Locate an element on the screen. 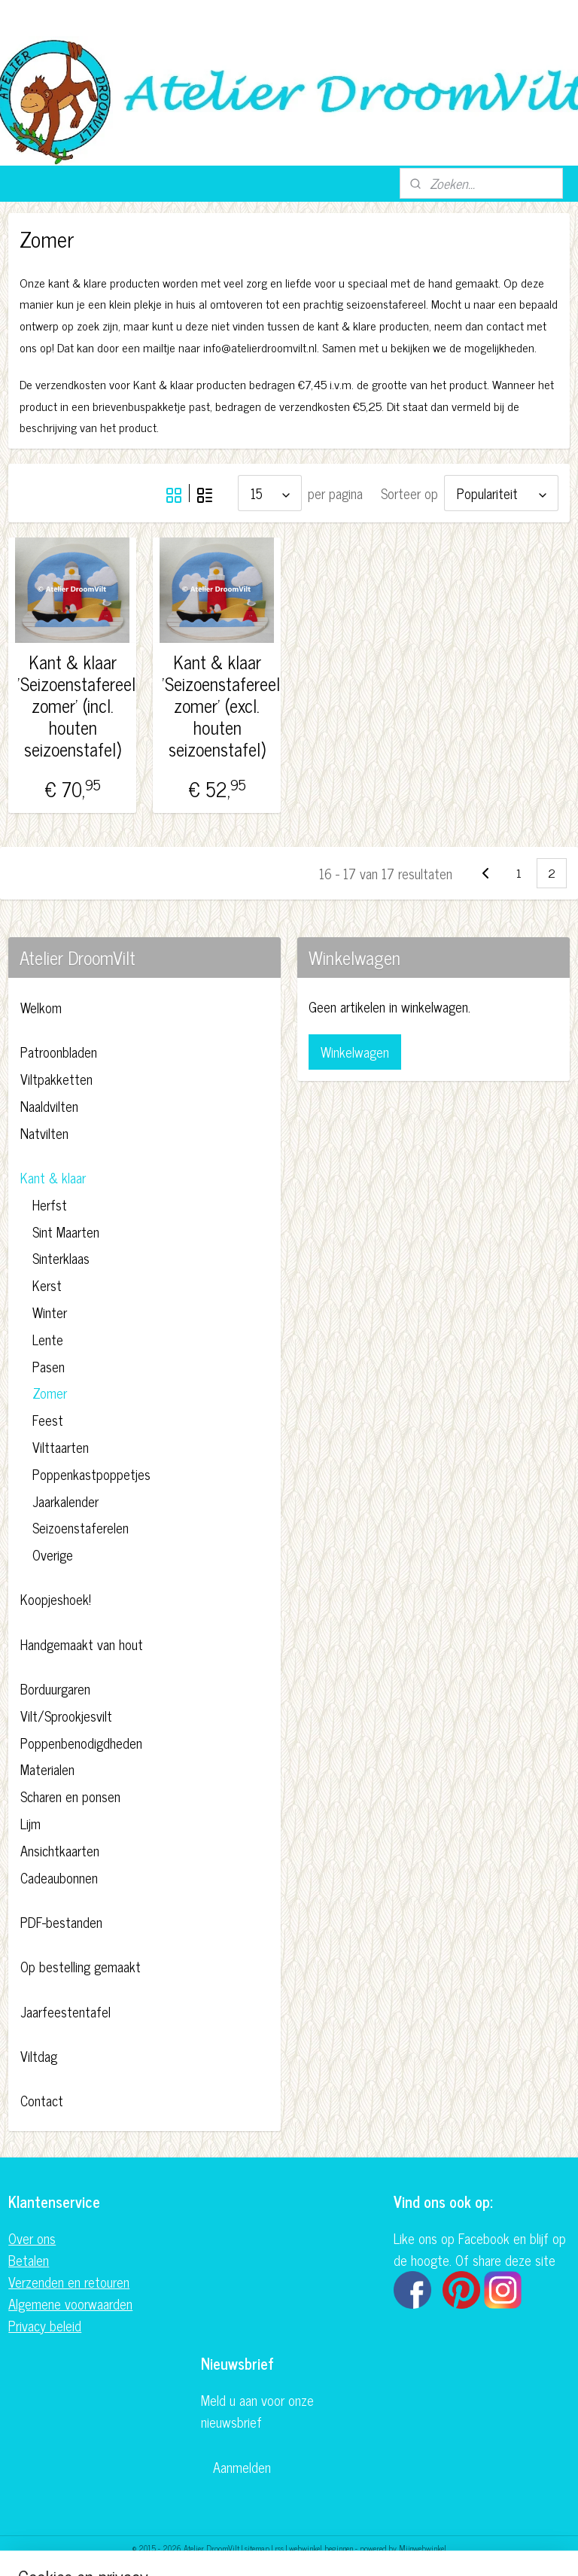 The image size is (578, 2576). Koopjeshoek! is located at coordinates (55, 1599).